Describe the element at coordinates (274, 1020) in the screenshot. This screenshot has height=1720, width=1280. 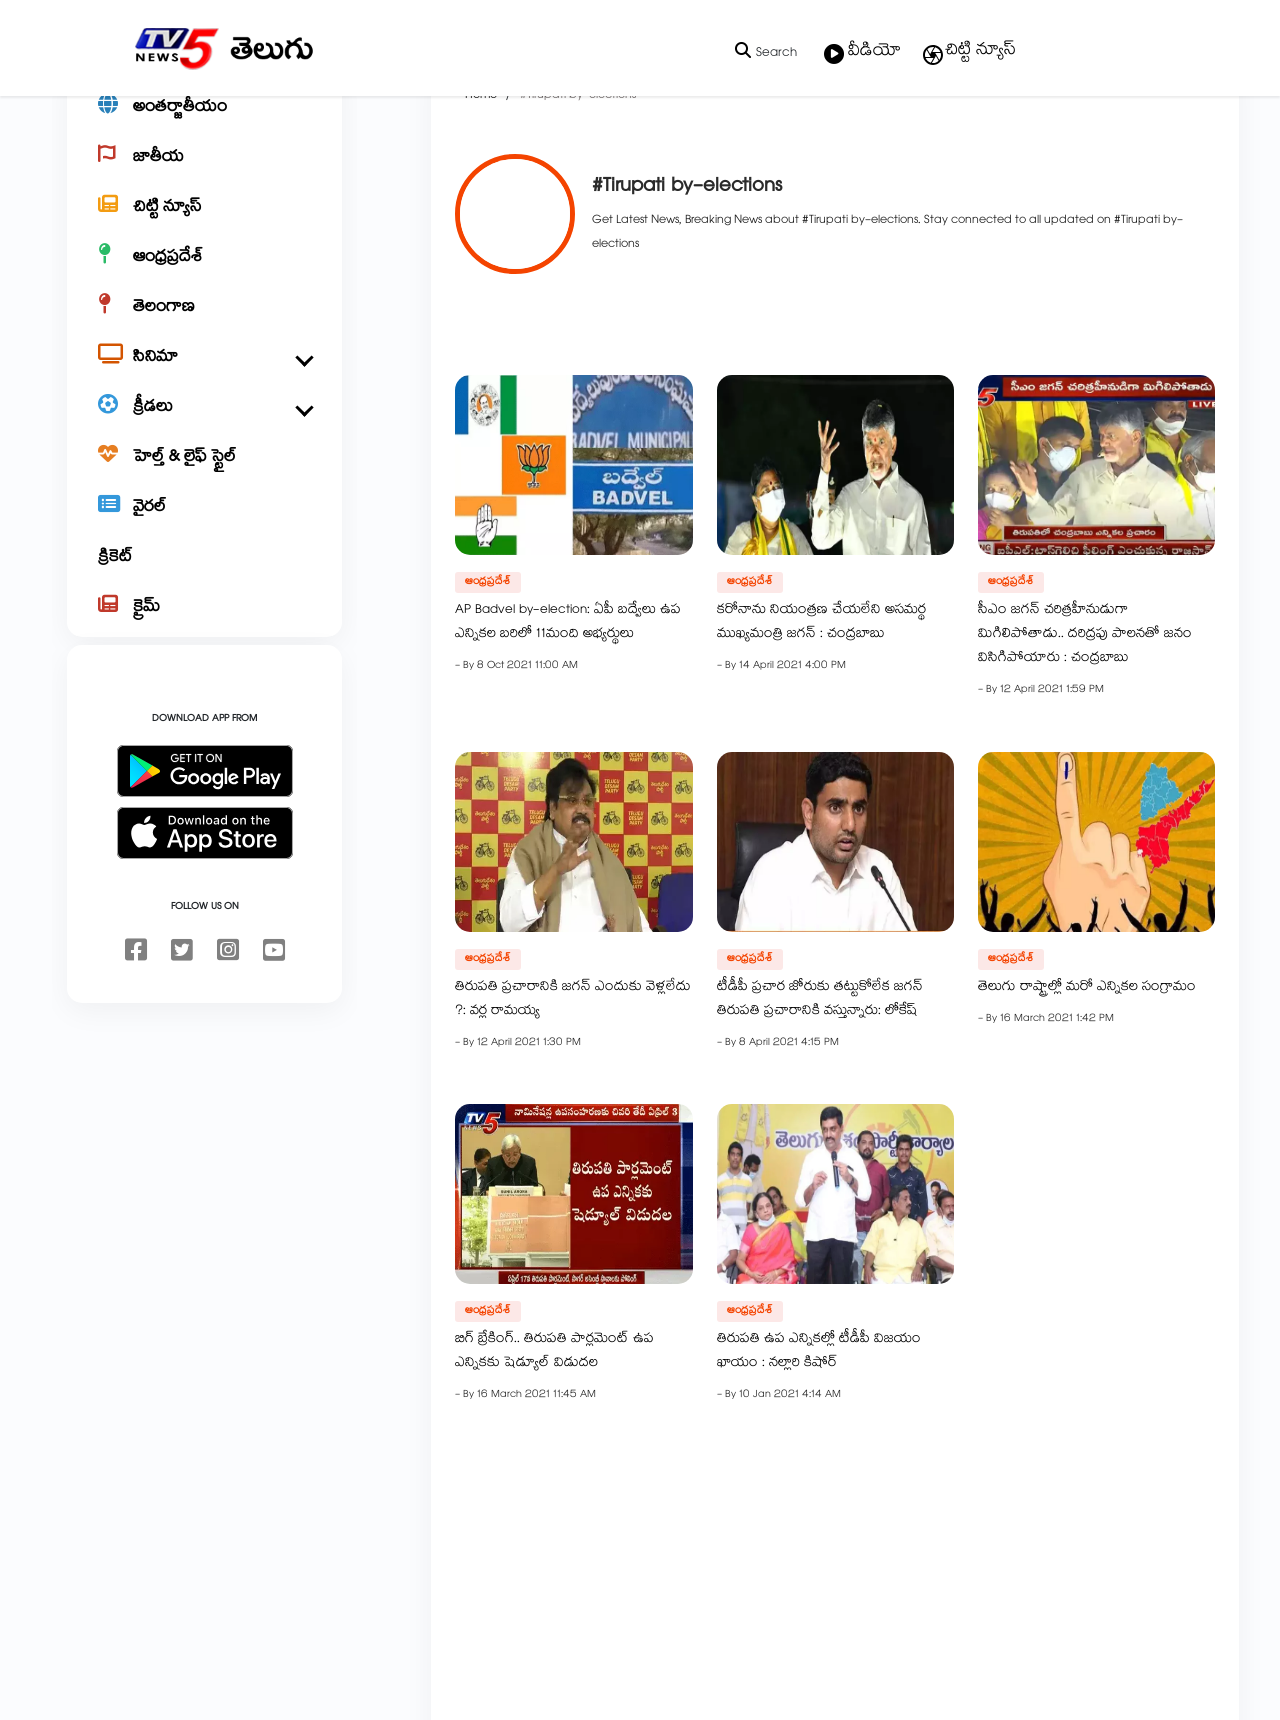
I see `[youtube]` at that location.